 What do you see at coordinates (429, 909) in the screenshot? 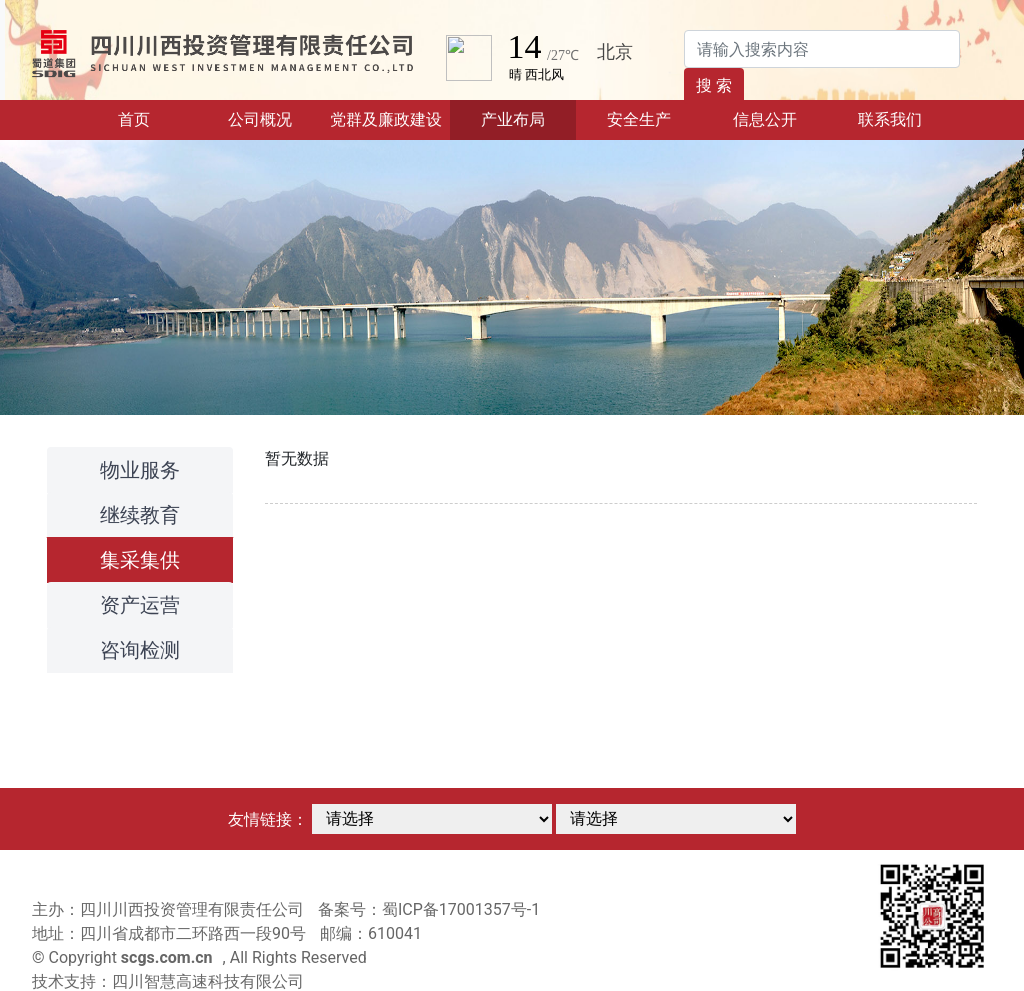
I see `备案号：蜀ICP备17001357号-1` at bounding box center [429, 909].